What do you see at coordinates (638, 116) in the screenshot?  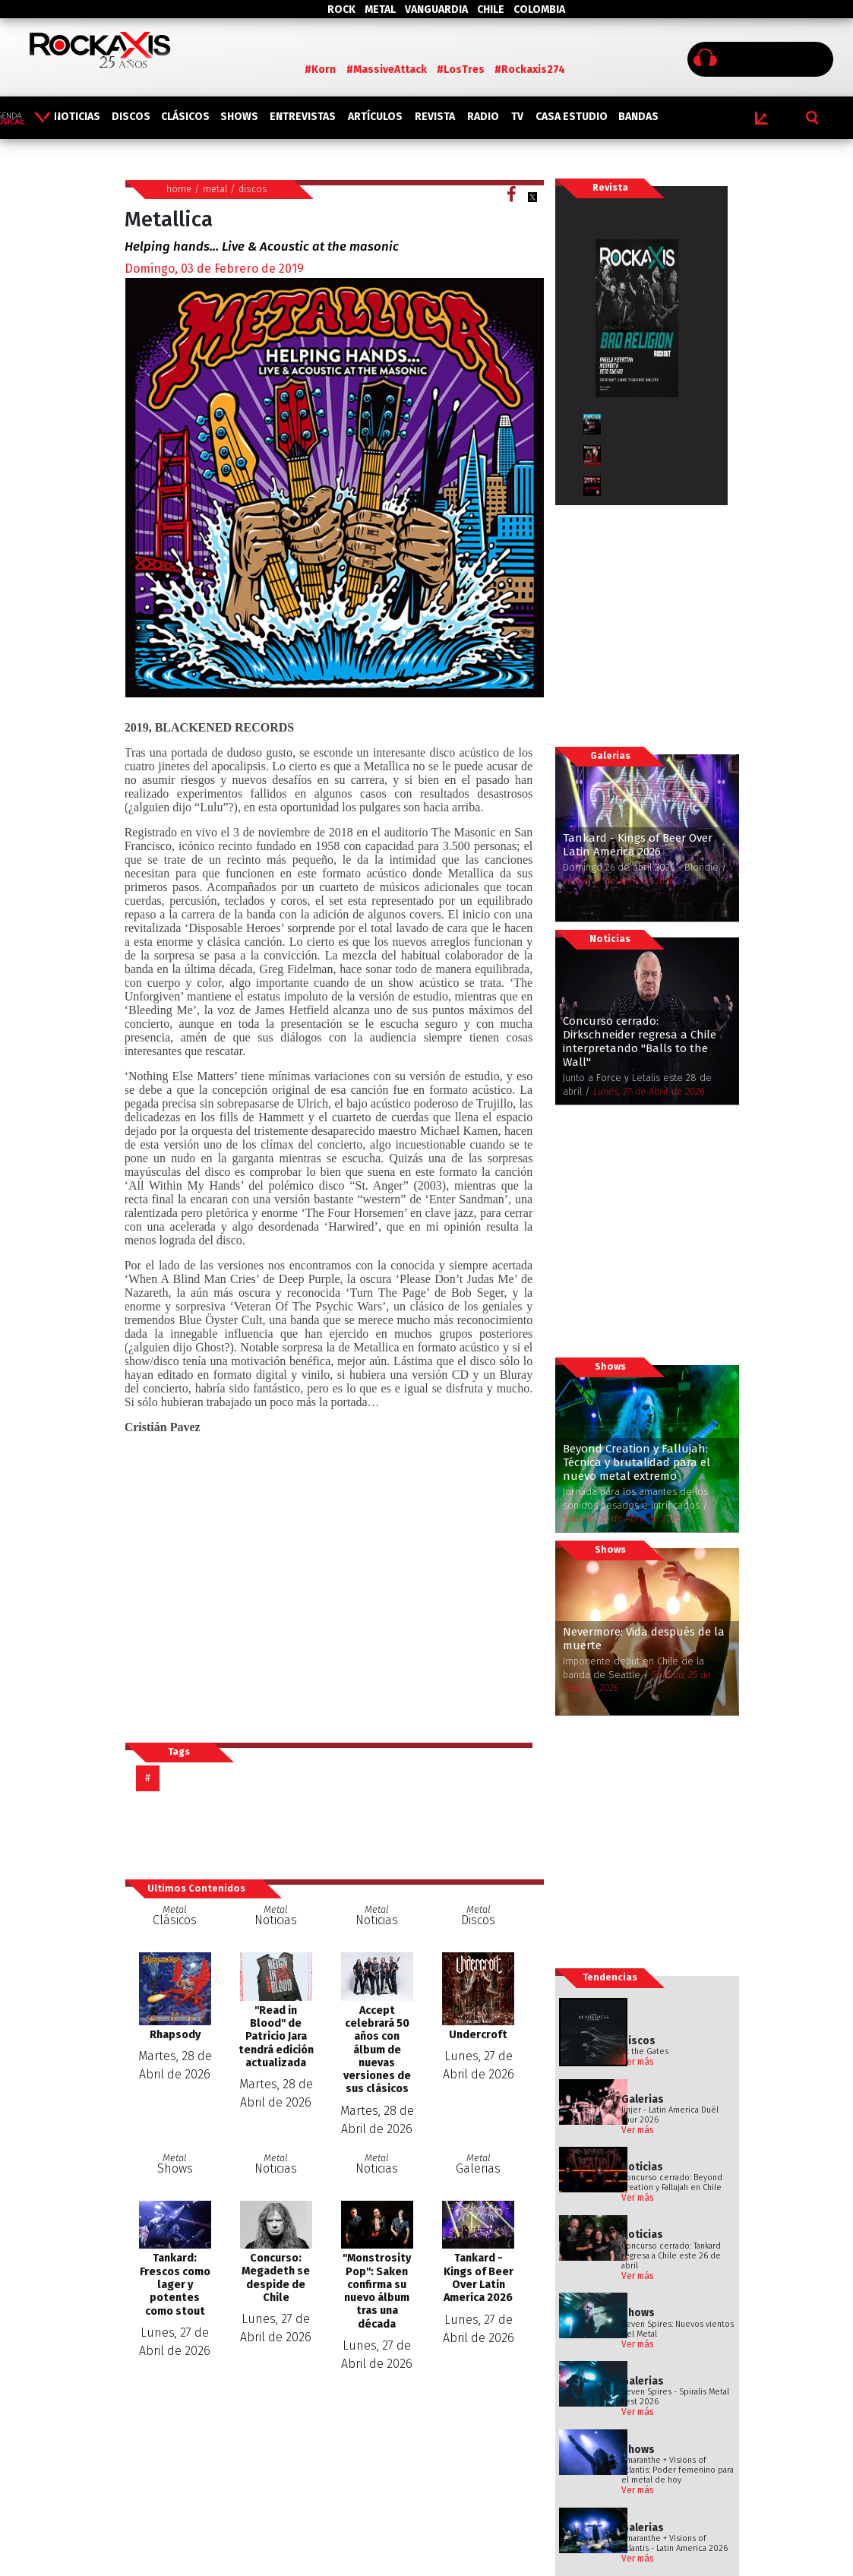 I see `BANDAS` at bounding box center [638, 116].